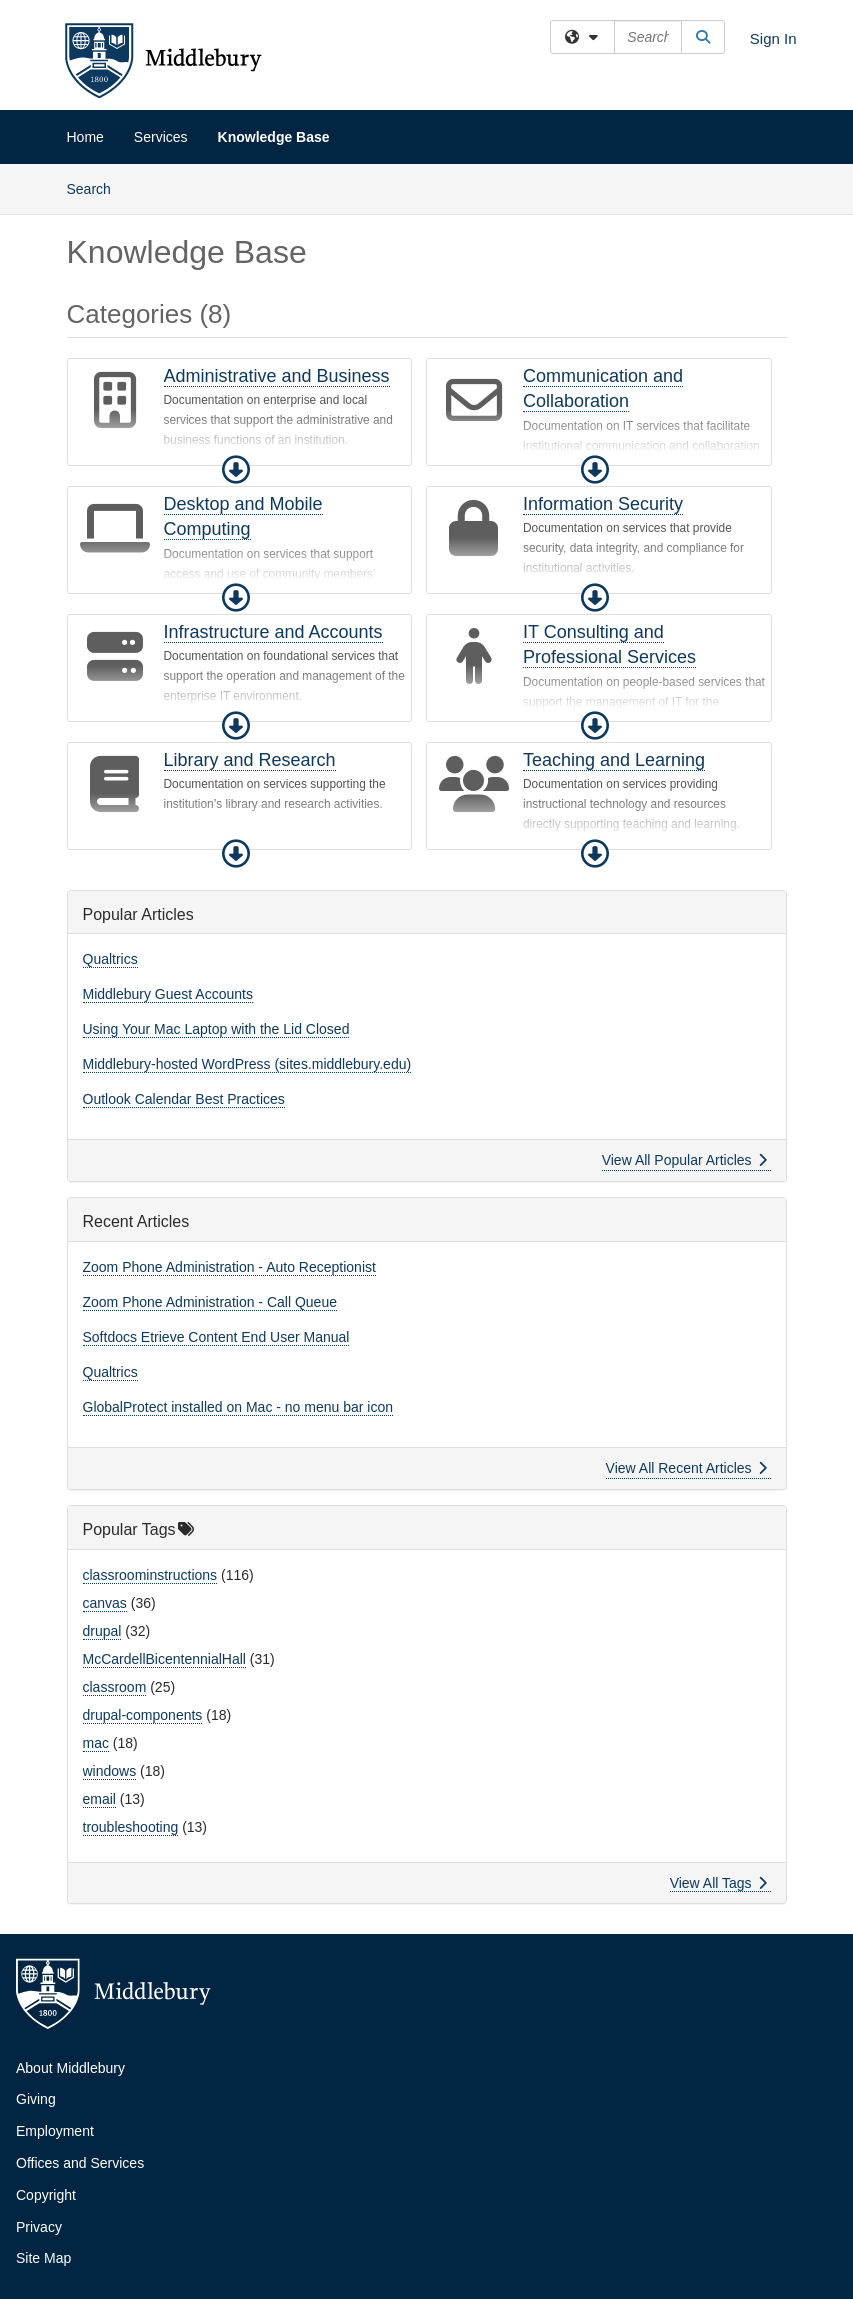 Image resolution: width=853 pixels, height=2299 pixels. What do you see at coordinates (96, 187) in the screenshot?
I see `Search` at bounding box center [96, 187].